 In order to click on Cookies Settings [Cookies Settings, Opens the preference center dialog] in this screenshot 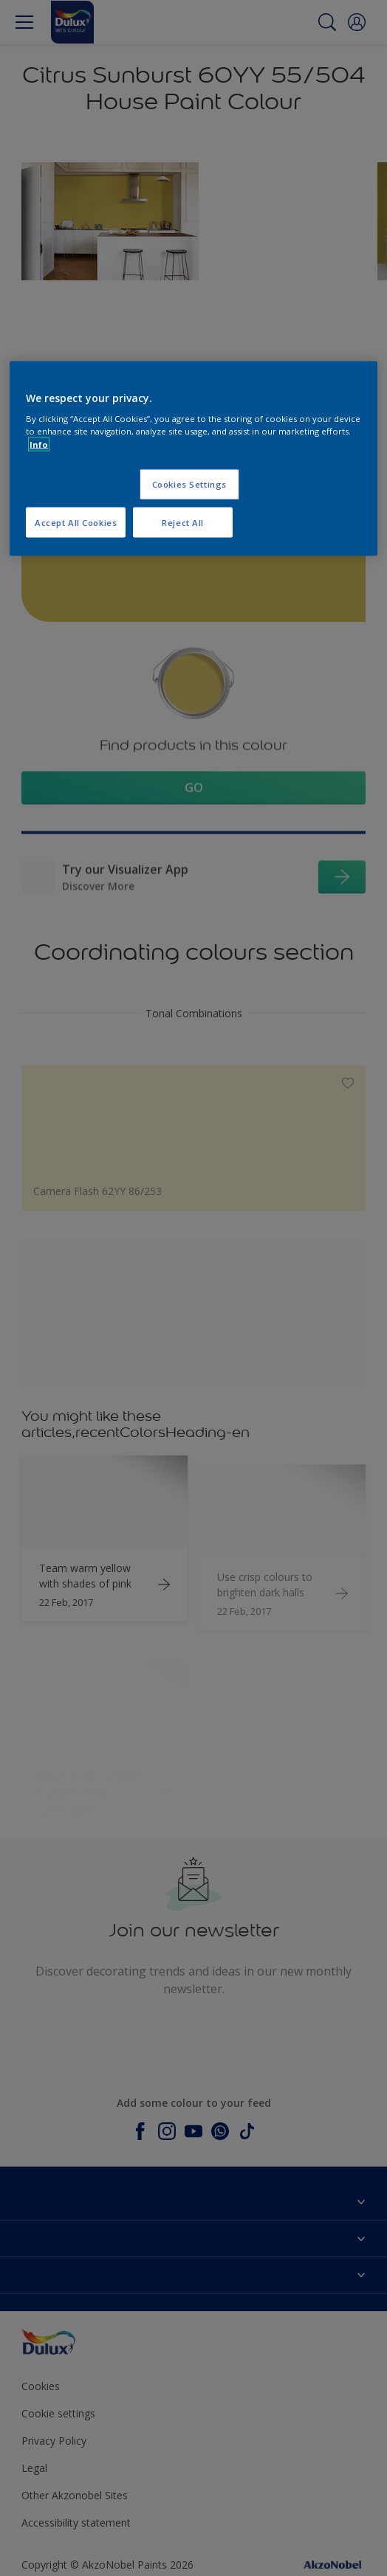, I will do `click(189, 483)`.